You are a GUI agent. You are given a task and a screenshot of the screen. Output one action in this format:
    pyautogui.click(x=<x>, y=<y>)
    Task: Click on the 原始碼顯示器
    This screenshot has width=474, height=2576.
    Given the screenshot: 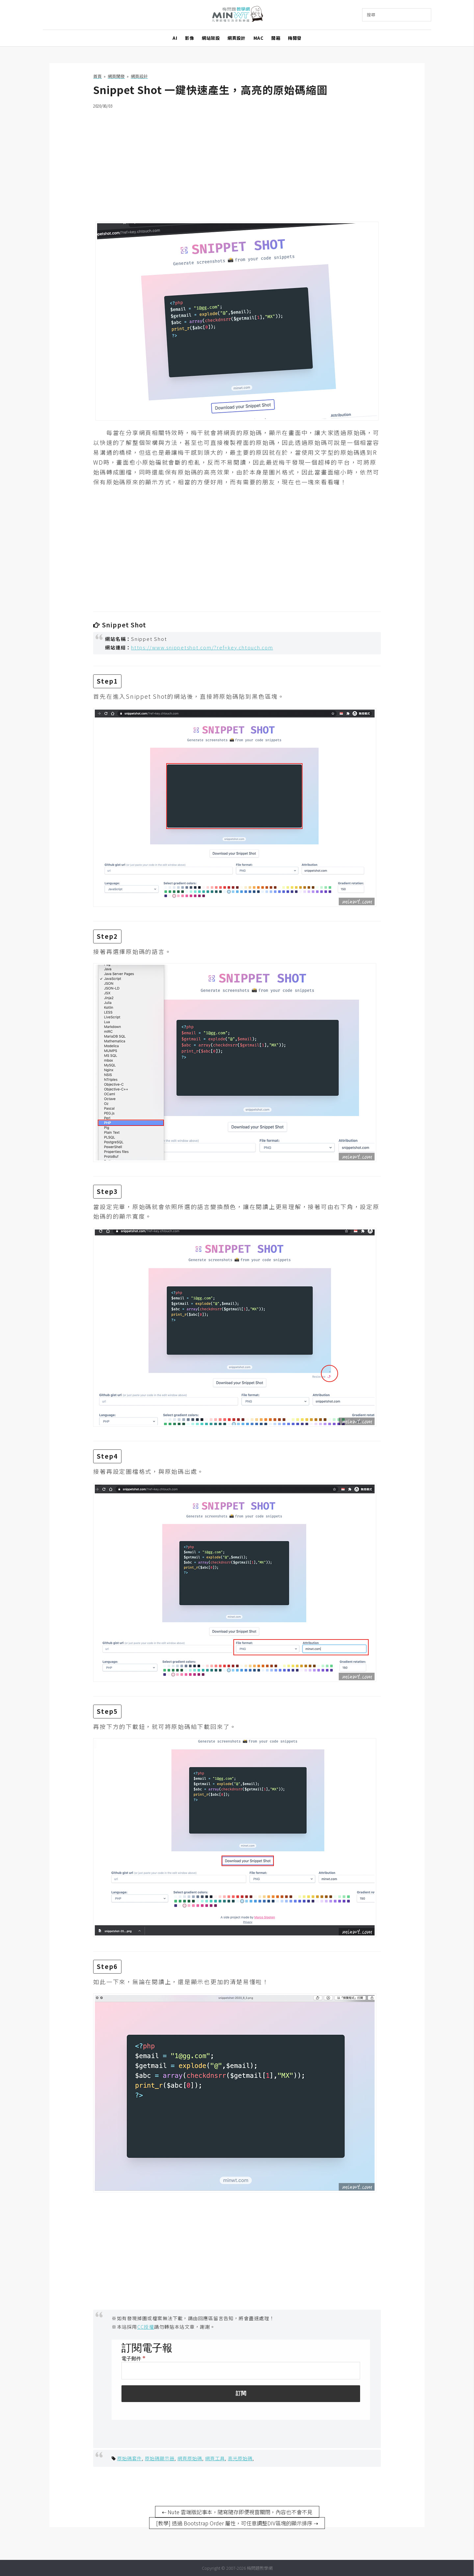 What is the action you would take?
    pyautogui.click(x=159, y=2458)
    